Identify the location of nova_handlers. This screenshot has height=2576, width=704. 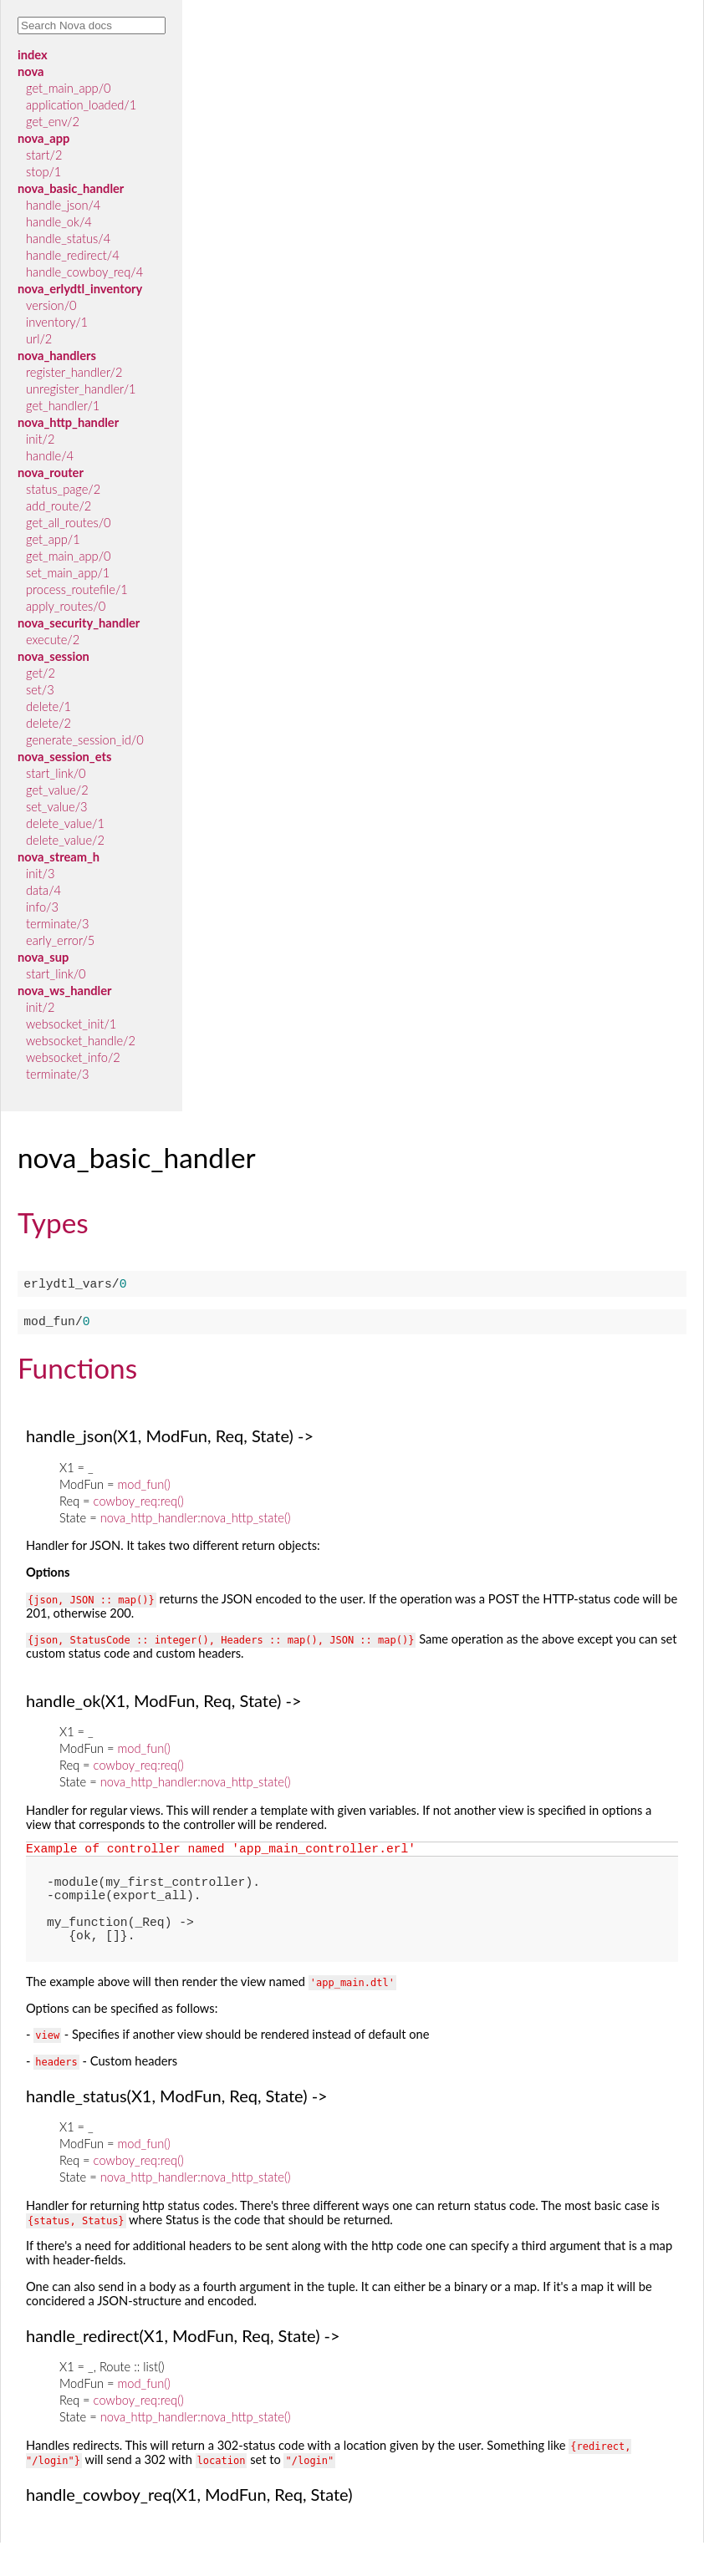
(57, 355).